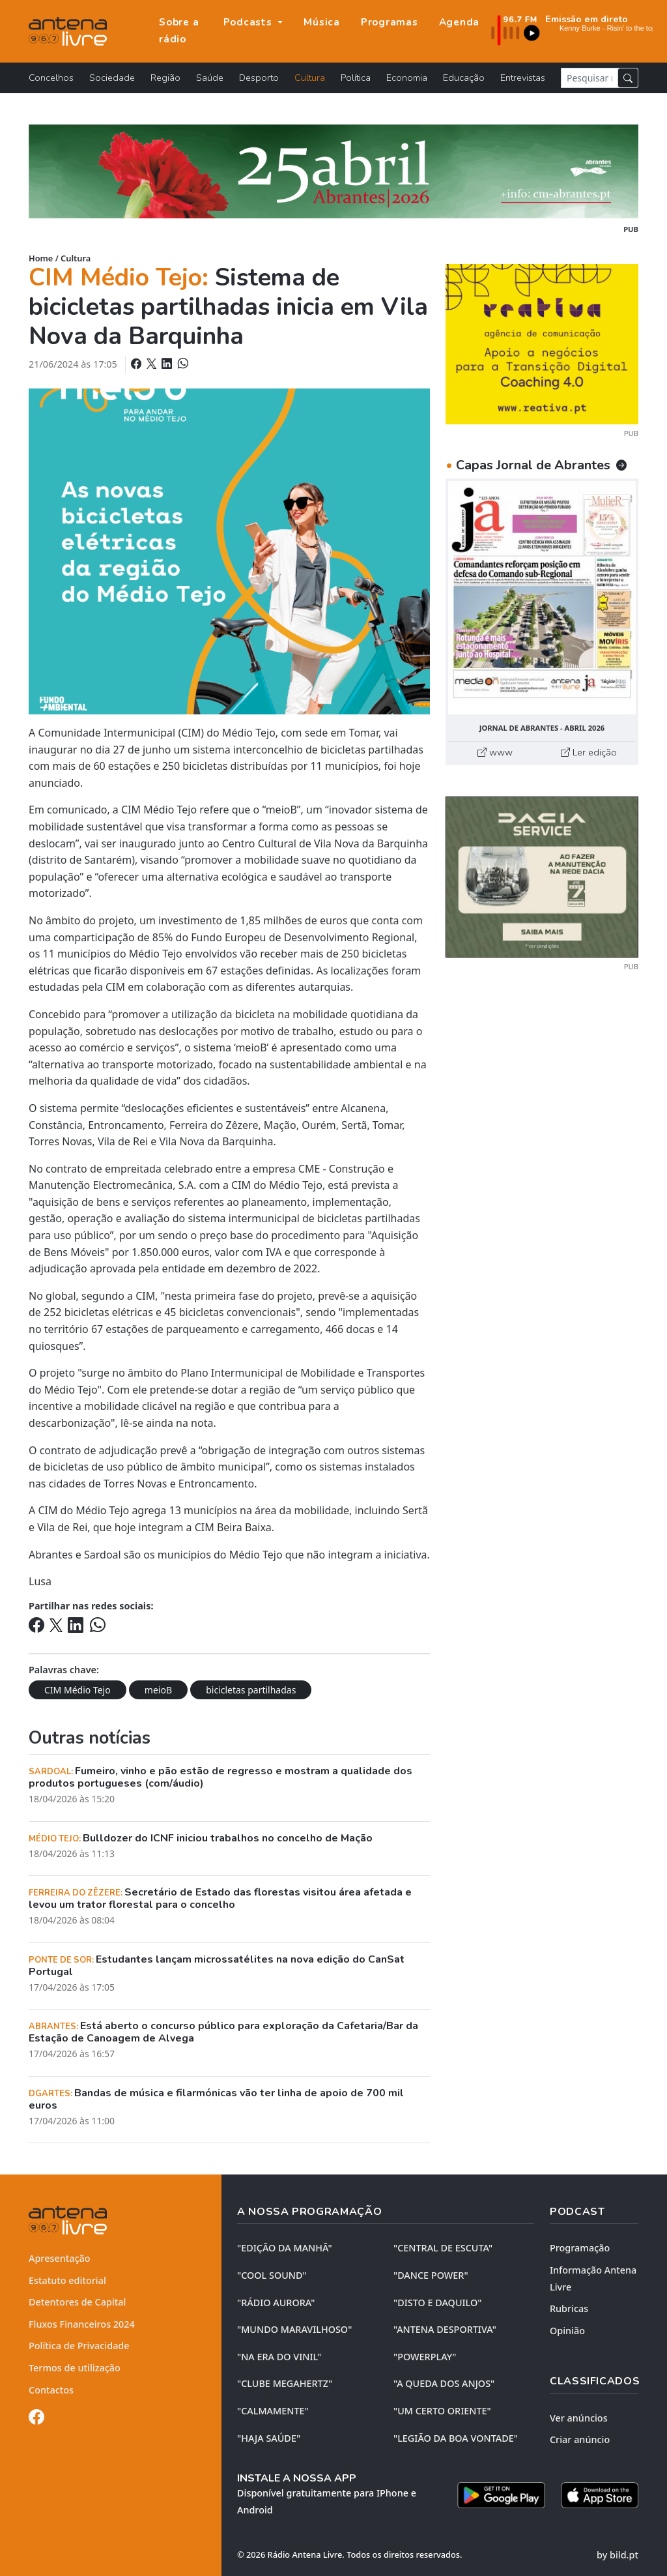 The image size is (667, 2576). What do you see at coordinates (279, 2356) in the screenshot?
I see `"NA ERA DO VINIL"` at bounding box center [279, 2356].